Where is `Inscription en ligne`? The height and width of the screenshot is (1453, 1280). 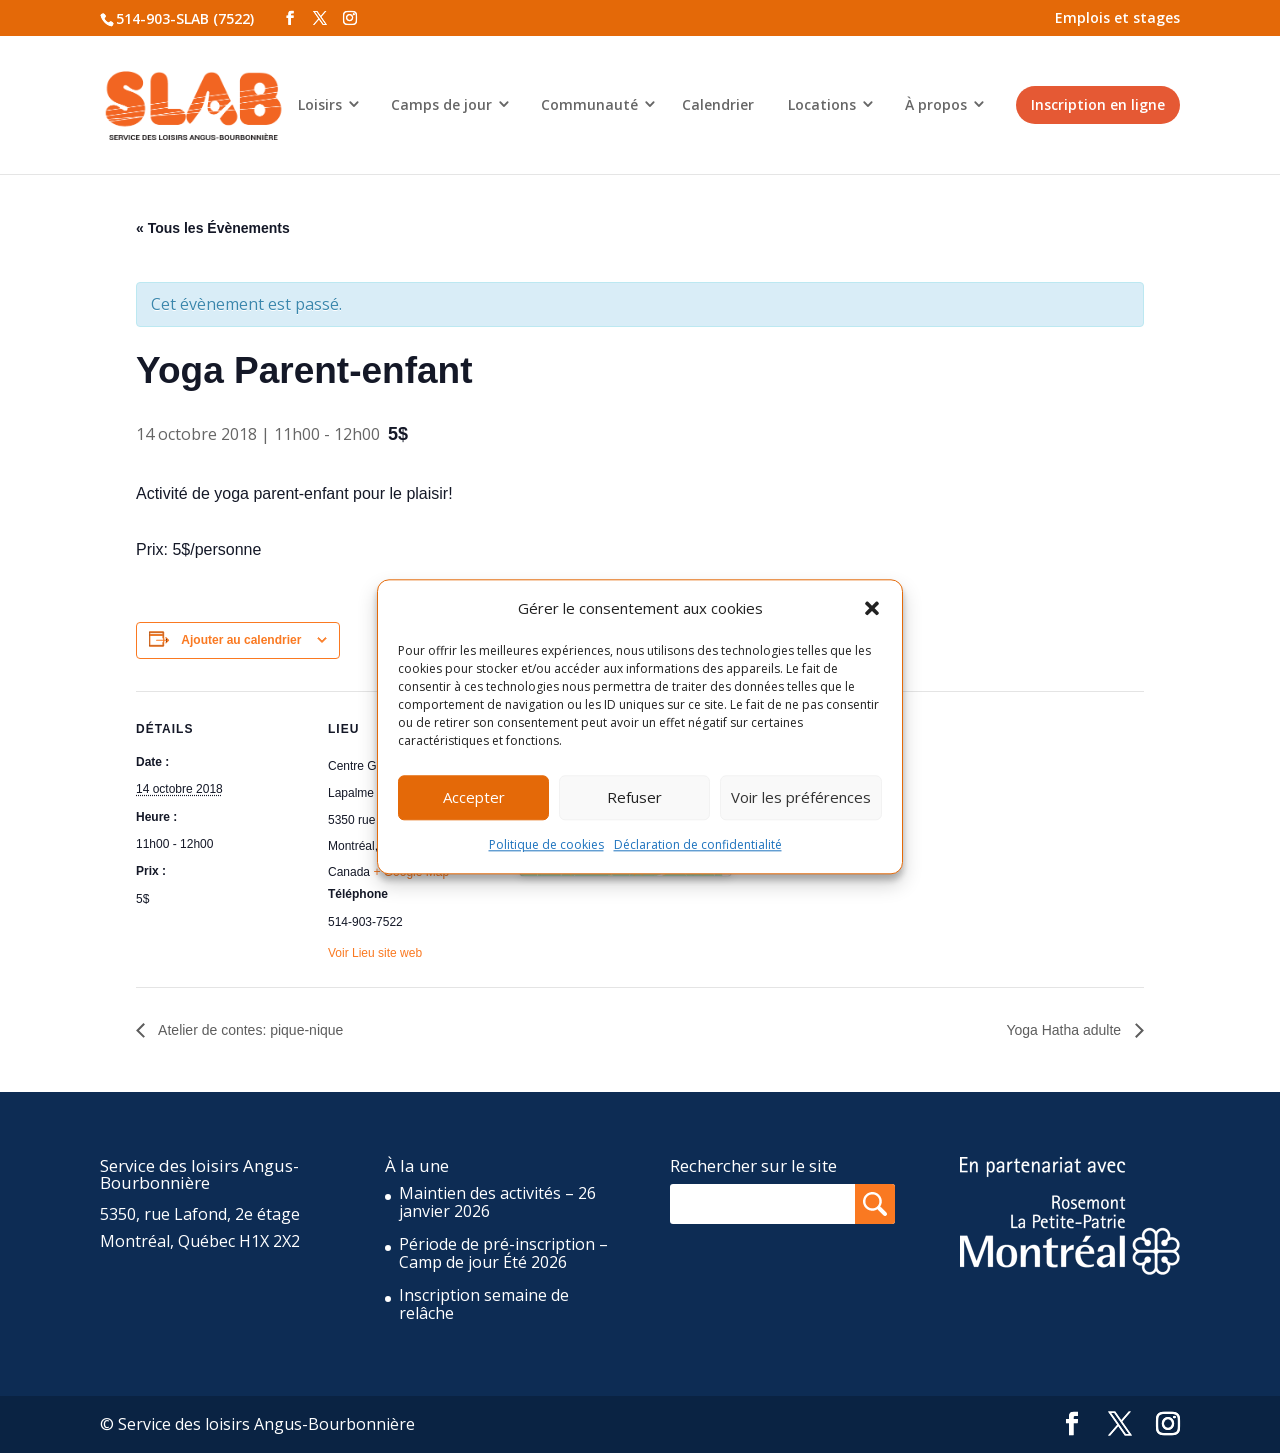 Inscription en ligne is located at coordinates (1098, 104).